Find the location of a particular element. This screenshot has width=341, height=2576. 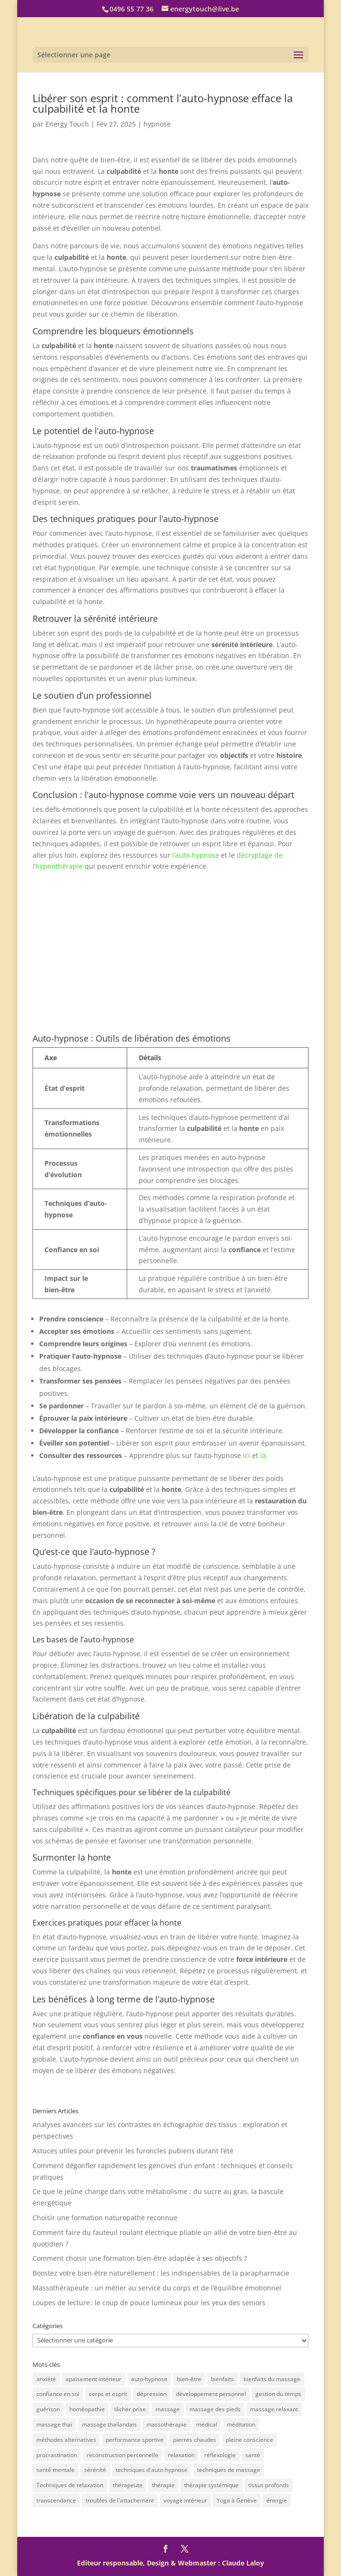

Techniques de relaxation [Techniques de relaxation (3 éléments)] is located at coordinates (69, 2485).